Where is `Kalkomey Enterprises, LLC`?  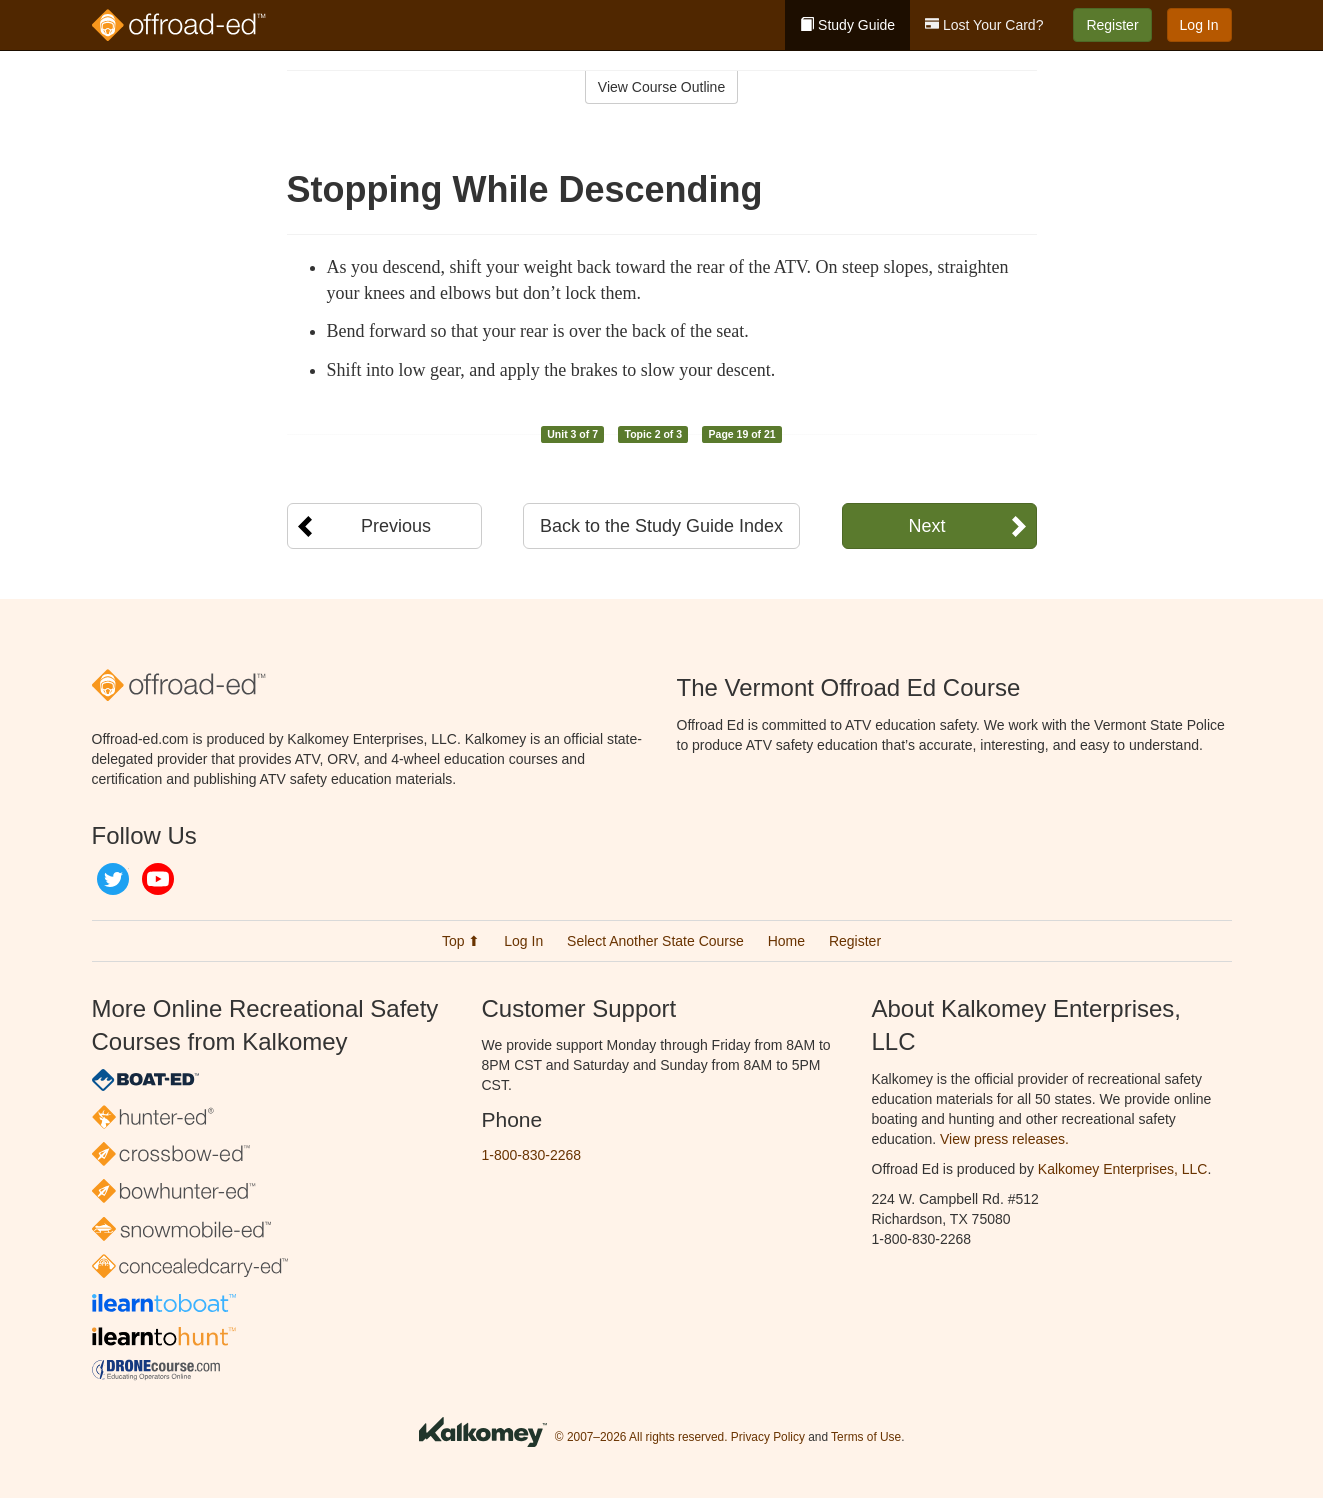
Kalkomey Enterprises, LLC is located at coordinates (1123, 1169).